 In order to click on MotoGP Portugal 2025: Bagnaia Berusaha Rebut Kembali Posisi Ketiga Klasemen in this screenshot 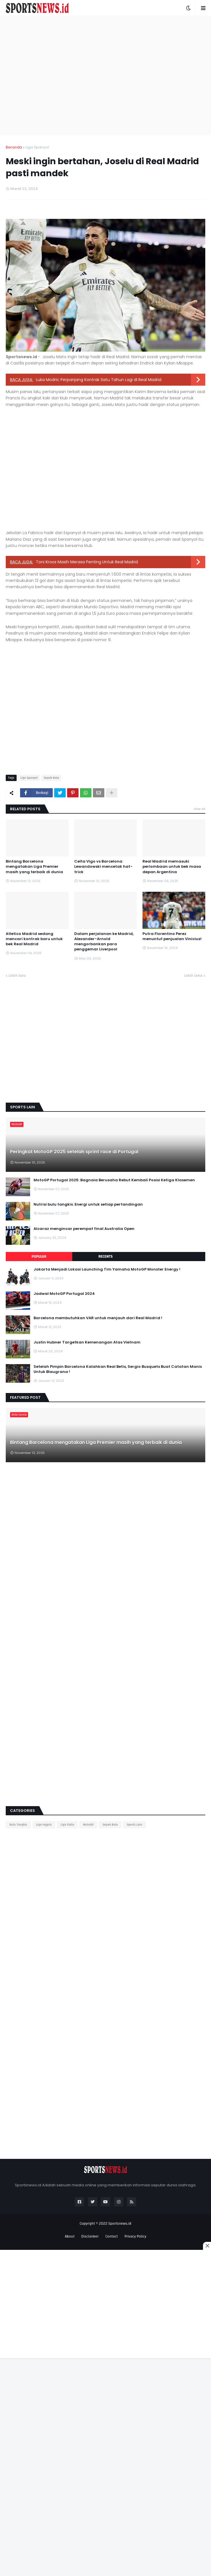, I will do `click(114, 1180)`.